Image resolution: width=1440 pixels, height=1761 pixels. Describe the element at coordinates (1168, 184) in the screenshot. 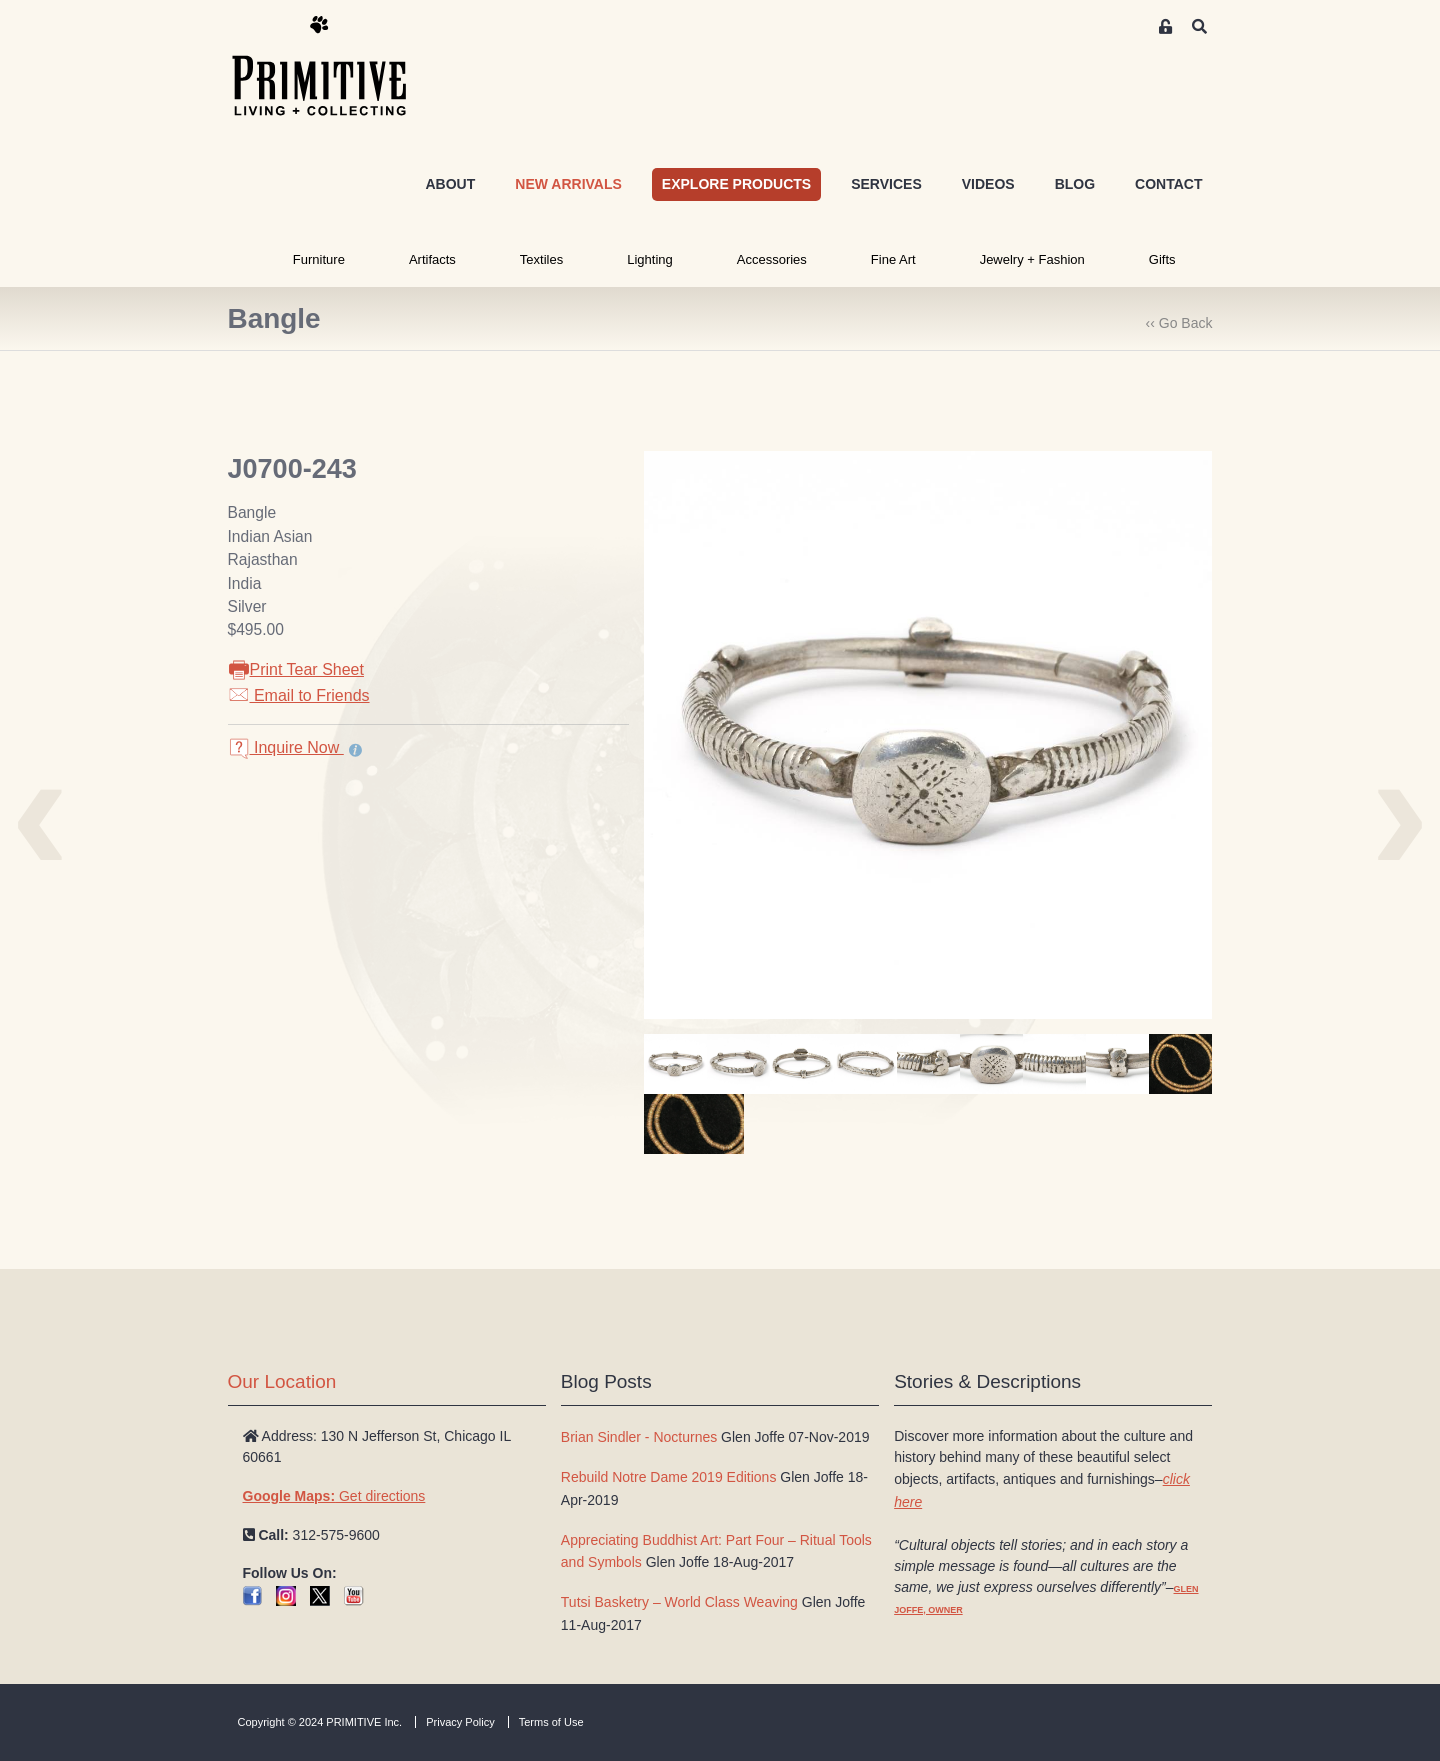

I see `CONTACT` at that location.